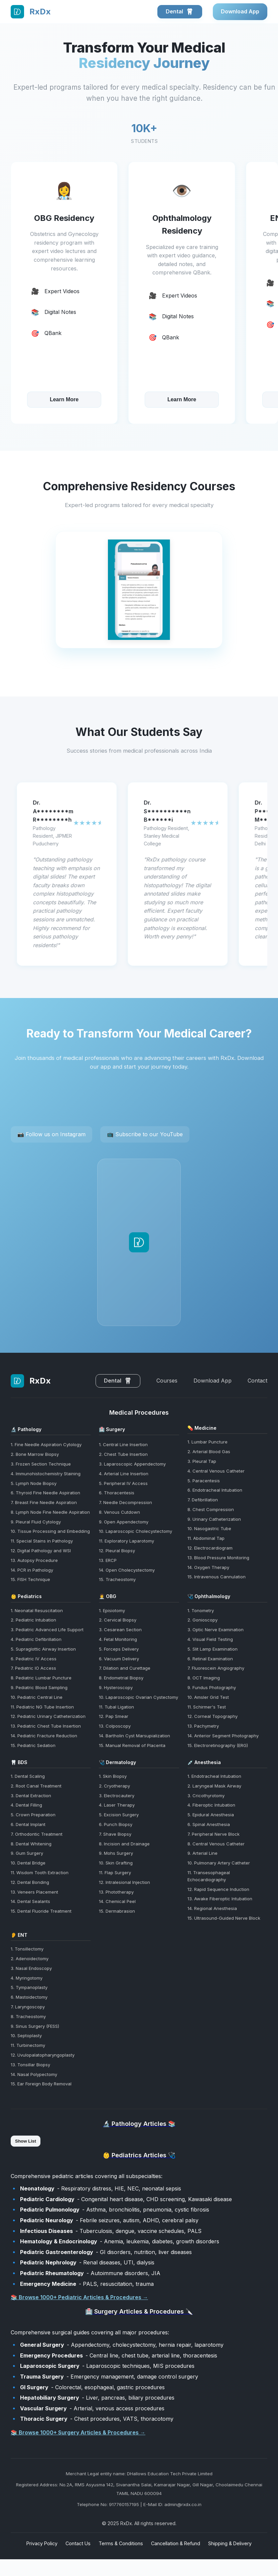  Describe the element at coordinates (39, 1687) in the screenshot. I see `9. Pediatric Blood Sampling` at that location.